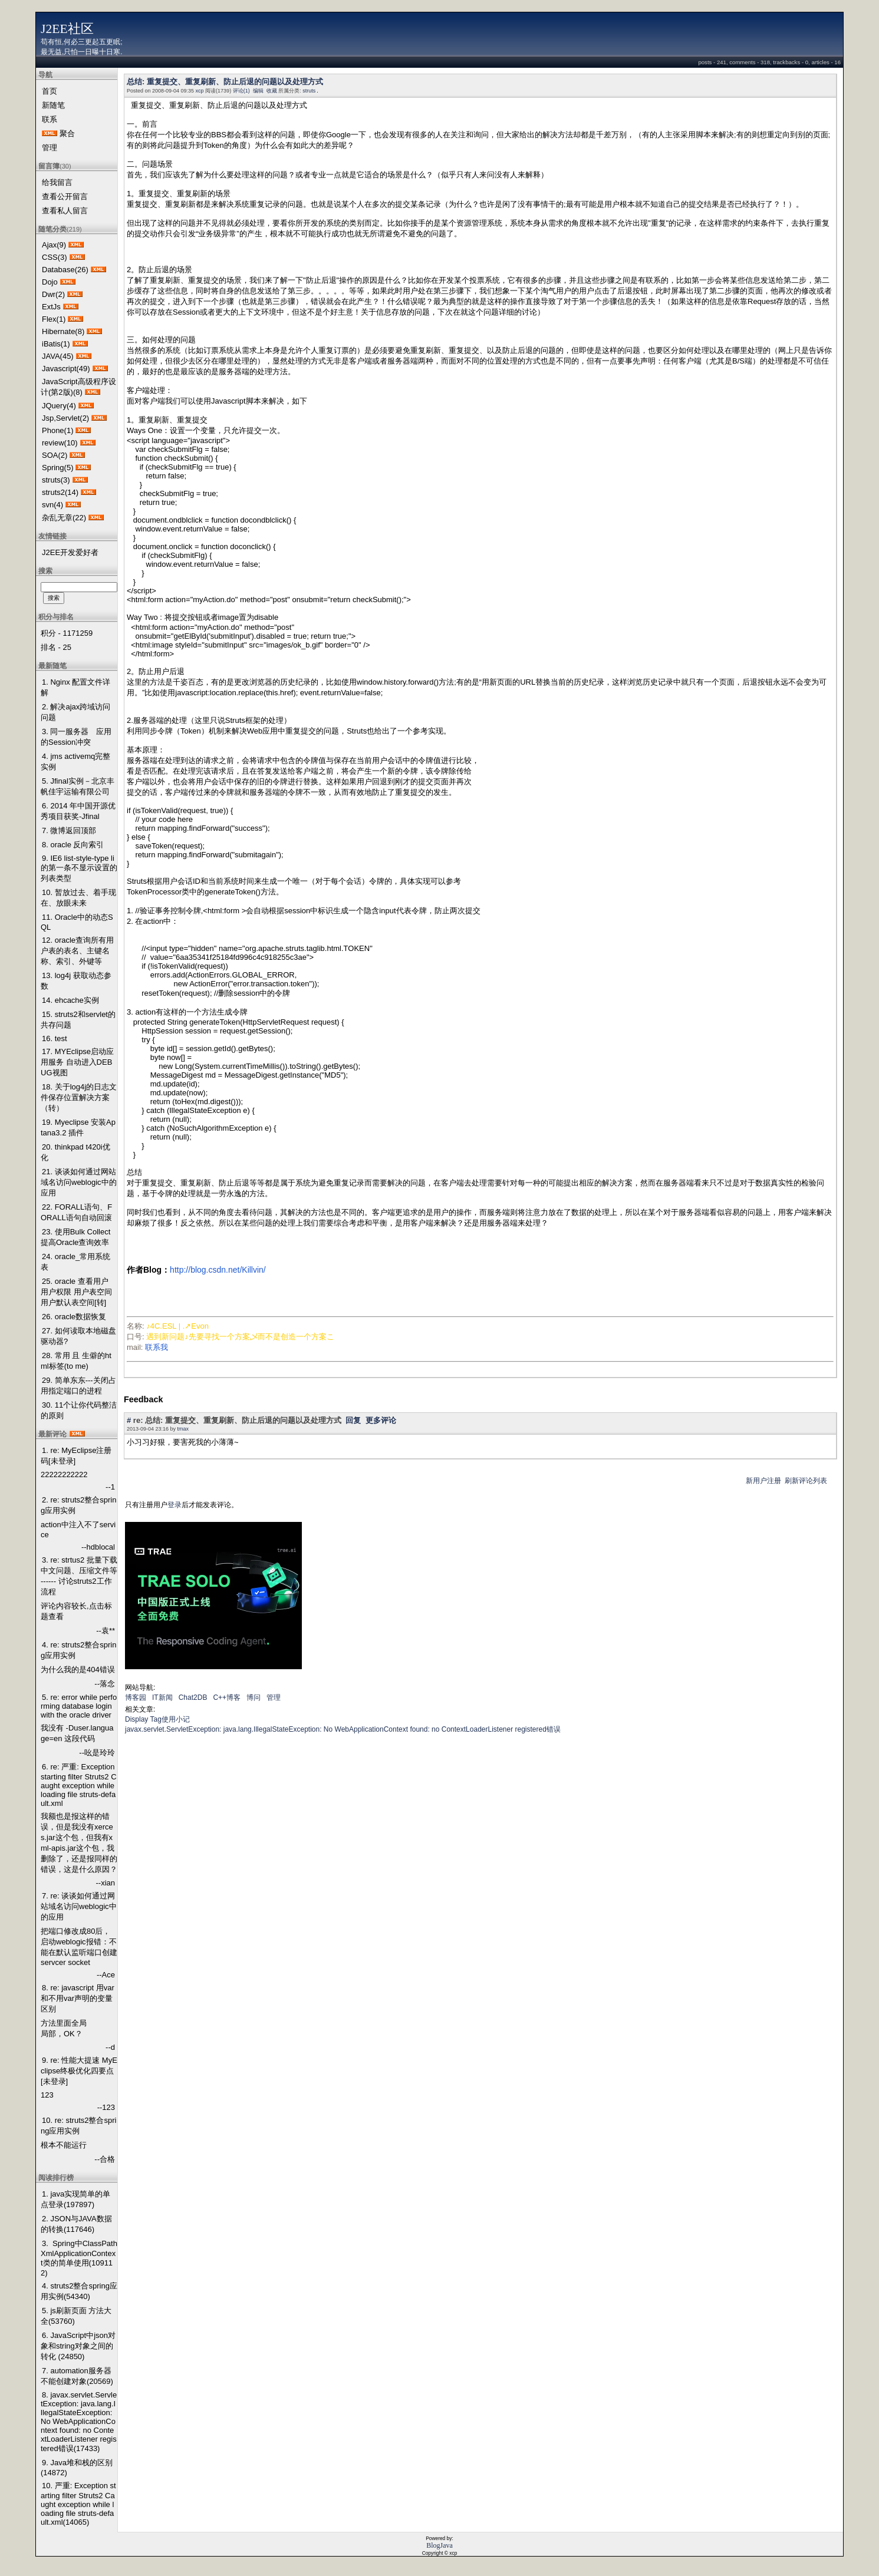 This screenshot has width=879, height=2576. What do you see at coordinates (77, 951) in the screenshot?
I see `12. oracle查询所有用户表的表名、主键名称、索引、外键等` at bounding box center [77, 951].